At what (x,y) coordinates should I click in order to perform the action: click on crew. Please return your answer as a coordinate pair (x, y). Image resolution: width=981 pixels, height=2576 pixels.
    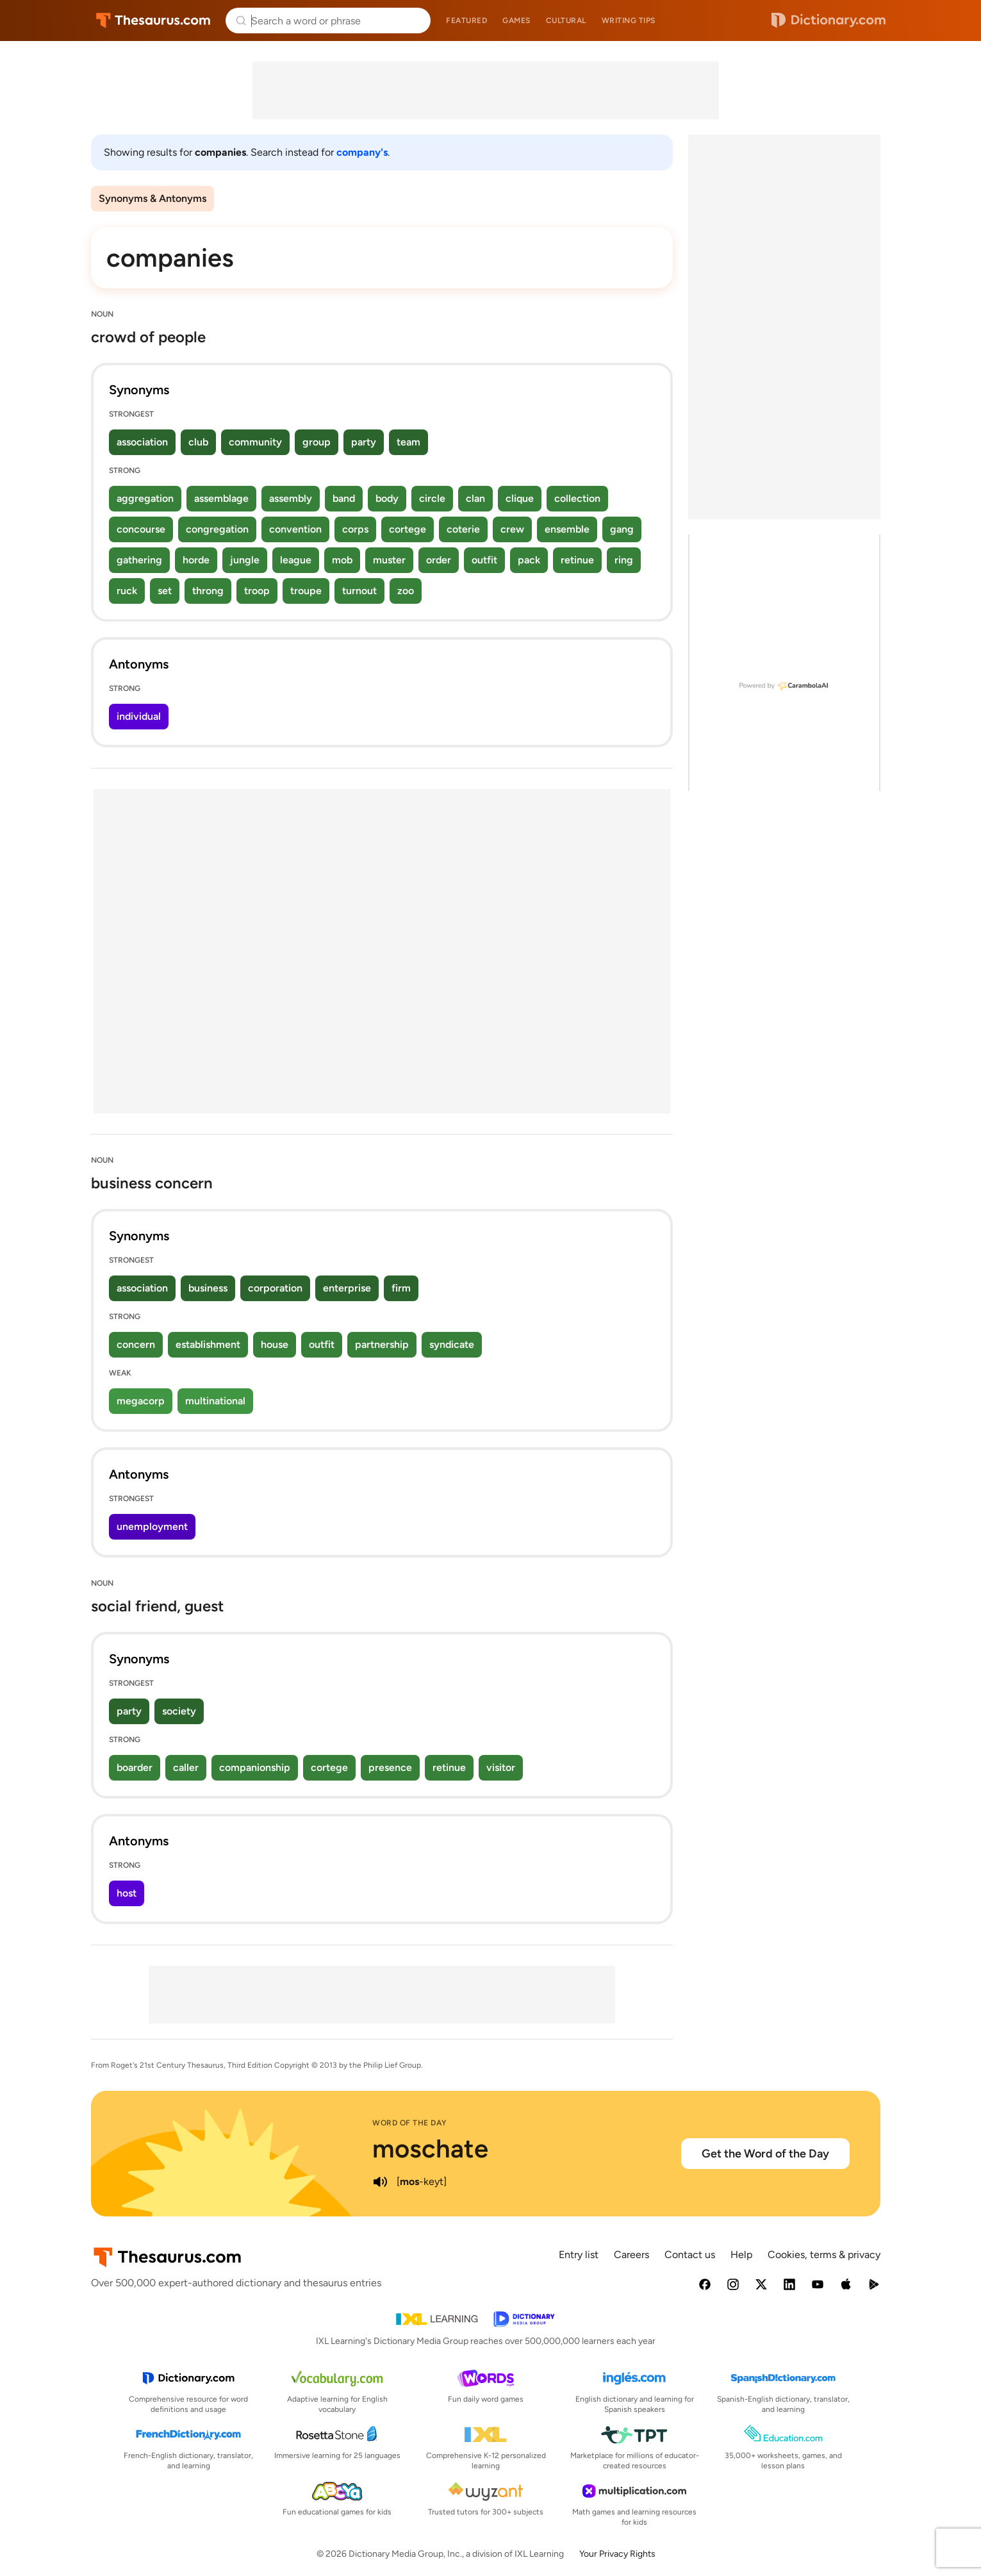
    Looking at the image, I should click on (512, 529).